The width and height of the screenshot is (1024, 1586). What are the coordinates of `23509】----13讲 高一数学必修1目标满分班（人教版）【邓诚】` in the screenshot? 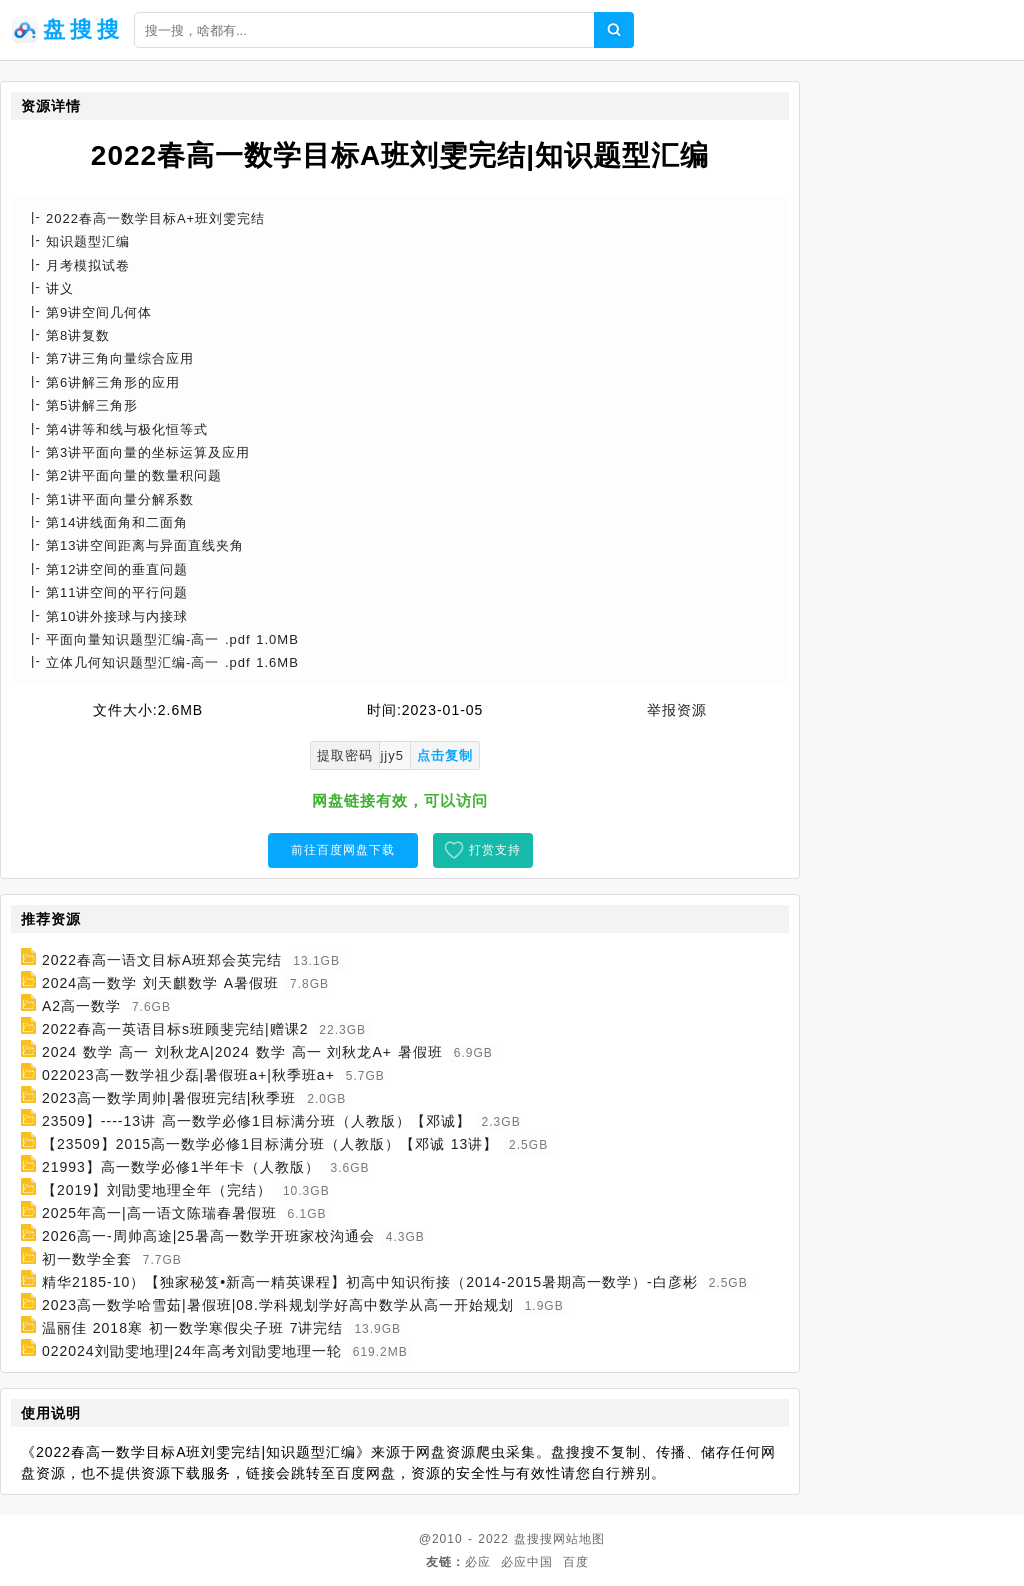 It's located at (256, 1121).